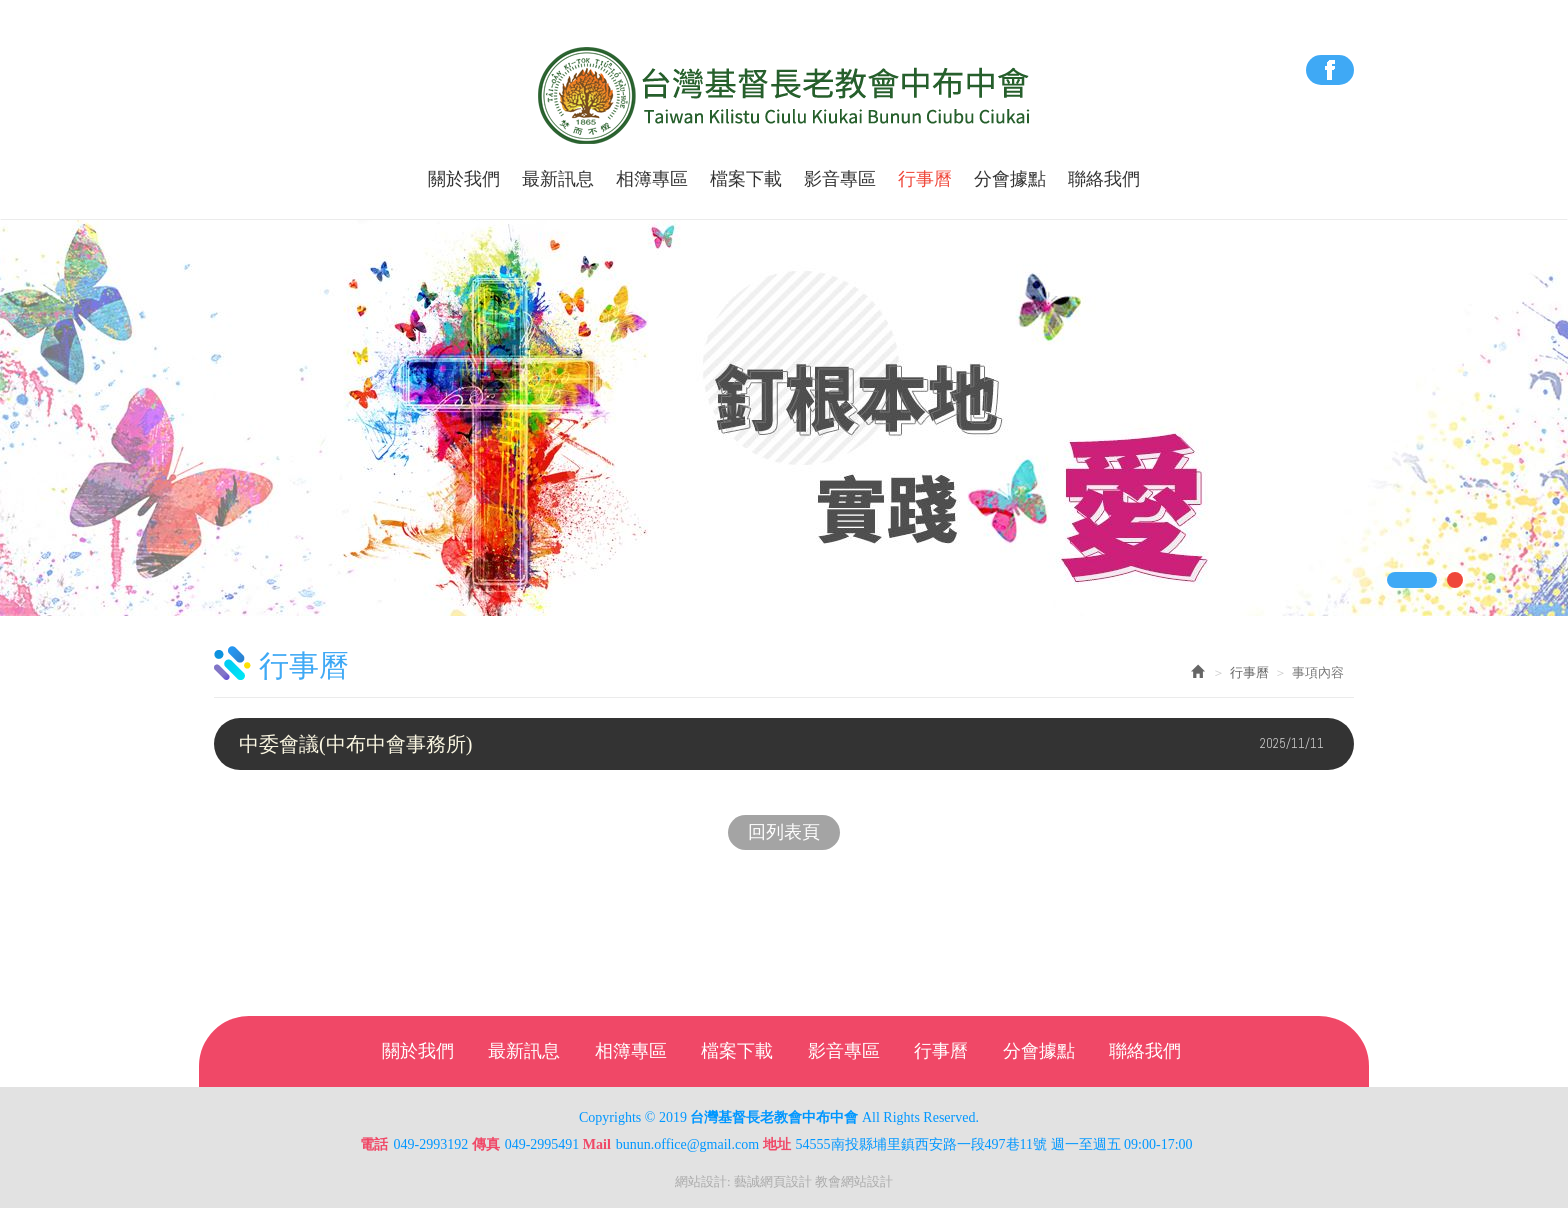 The width and height of the screenshot is (1568, 1208). Describe the element at coordinates (784, 832) in the screenshot. I see `回列表頁` at that location.